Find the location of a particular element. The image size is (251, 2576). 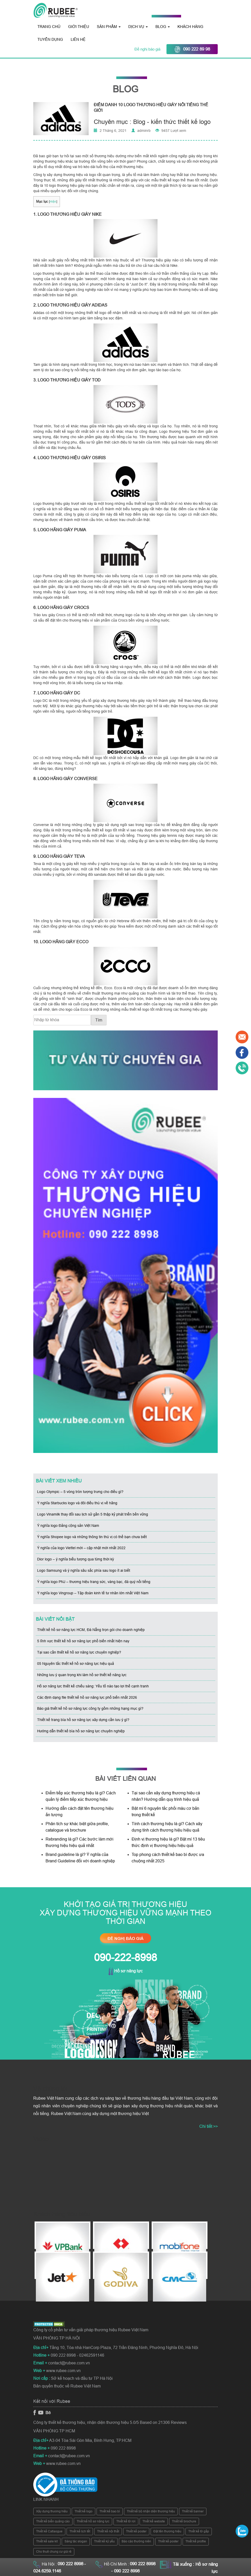

Khách hàng is located at coordinates (190, 26).